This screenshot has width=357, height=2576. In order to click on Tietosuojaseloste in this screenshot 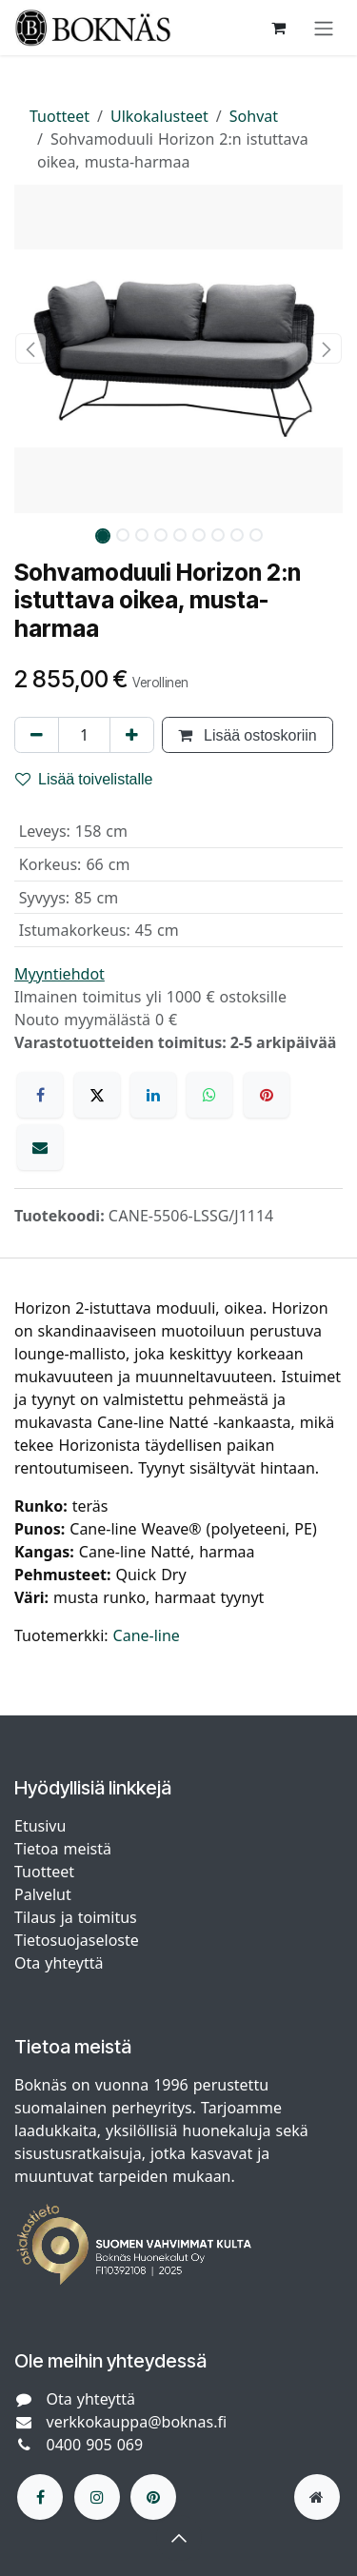, I will do `click(79, 1940)`.